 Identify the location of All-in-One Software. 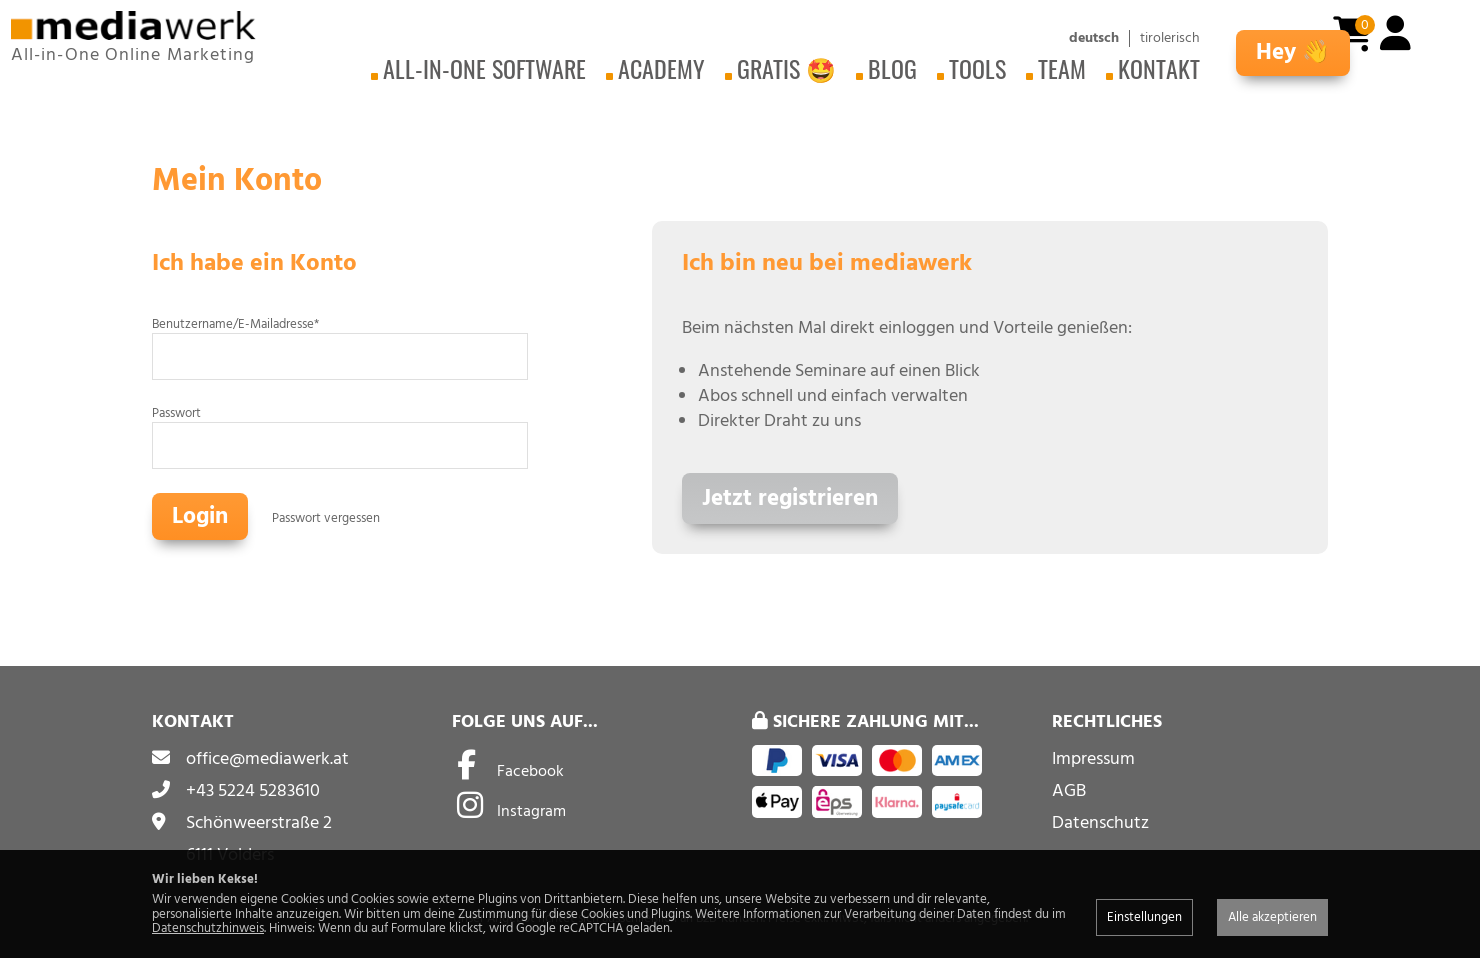
(484, 68).